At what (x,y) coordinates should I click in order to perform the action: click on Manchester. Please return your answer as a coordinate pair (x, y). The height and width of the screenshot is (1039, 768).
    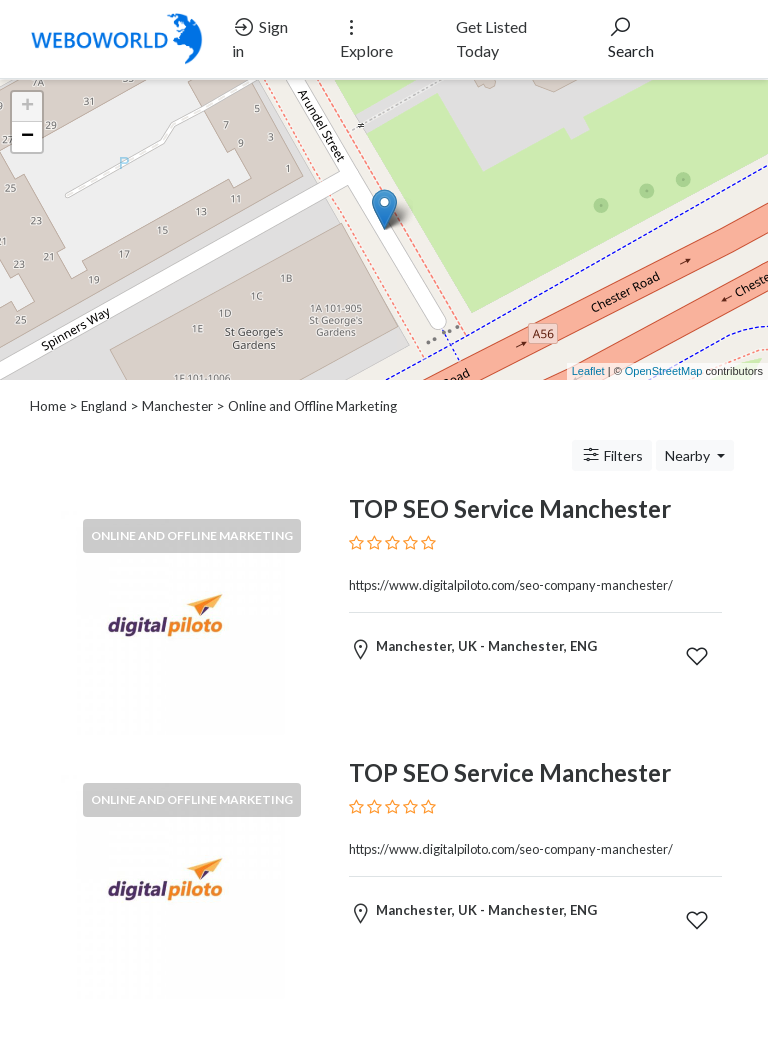
    Looking at the image, I should click on (177, 406).